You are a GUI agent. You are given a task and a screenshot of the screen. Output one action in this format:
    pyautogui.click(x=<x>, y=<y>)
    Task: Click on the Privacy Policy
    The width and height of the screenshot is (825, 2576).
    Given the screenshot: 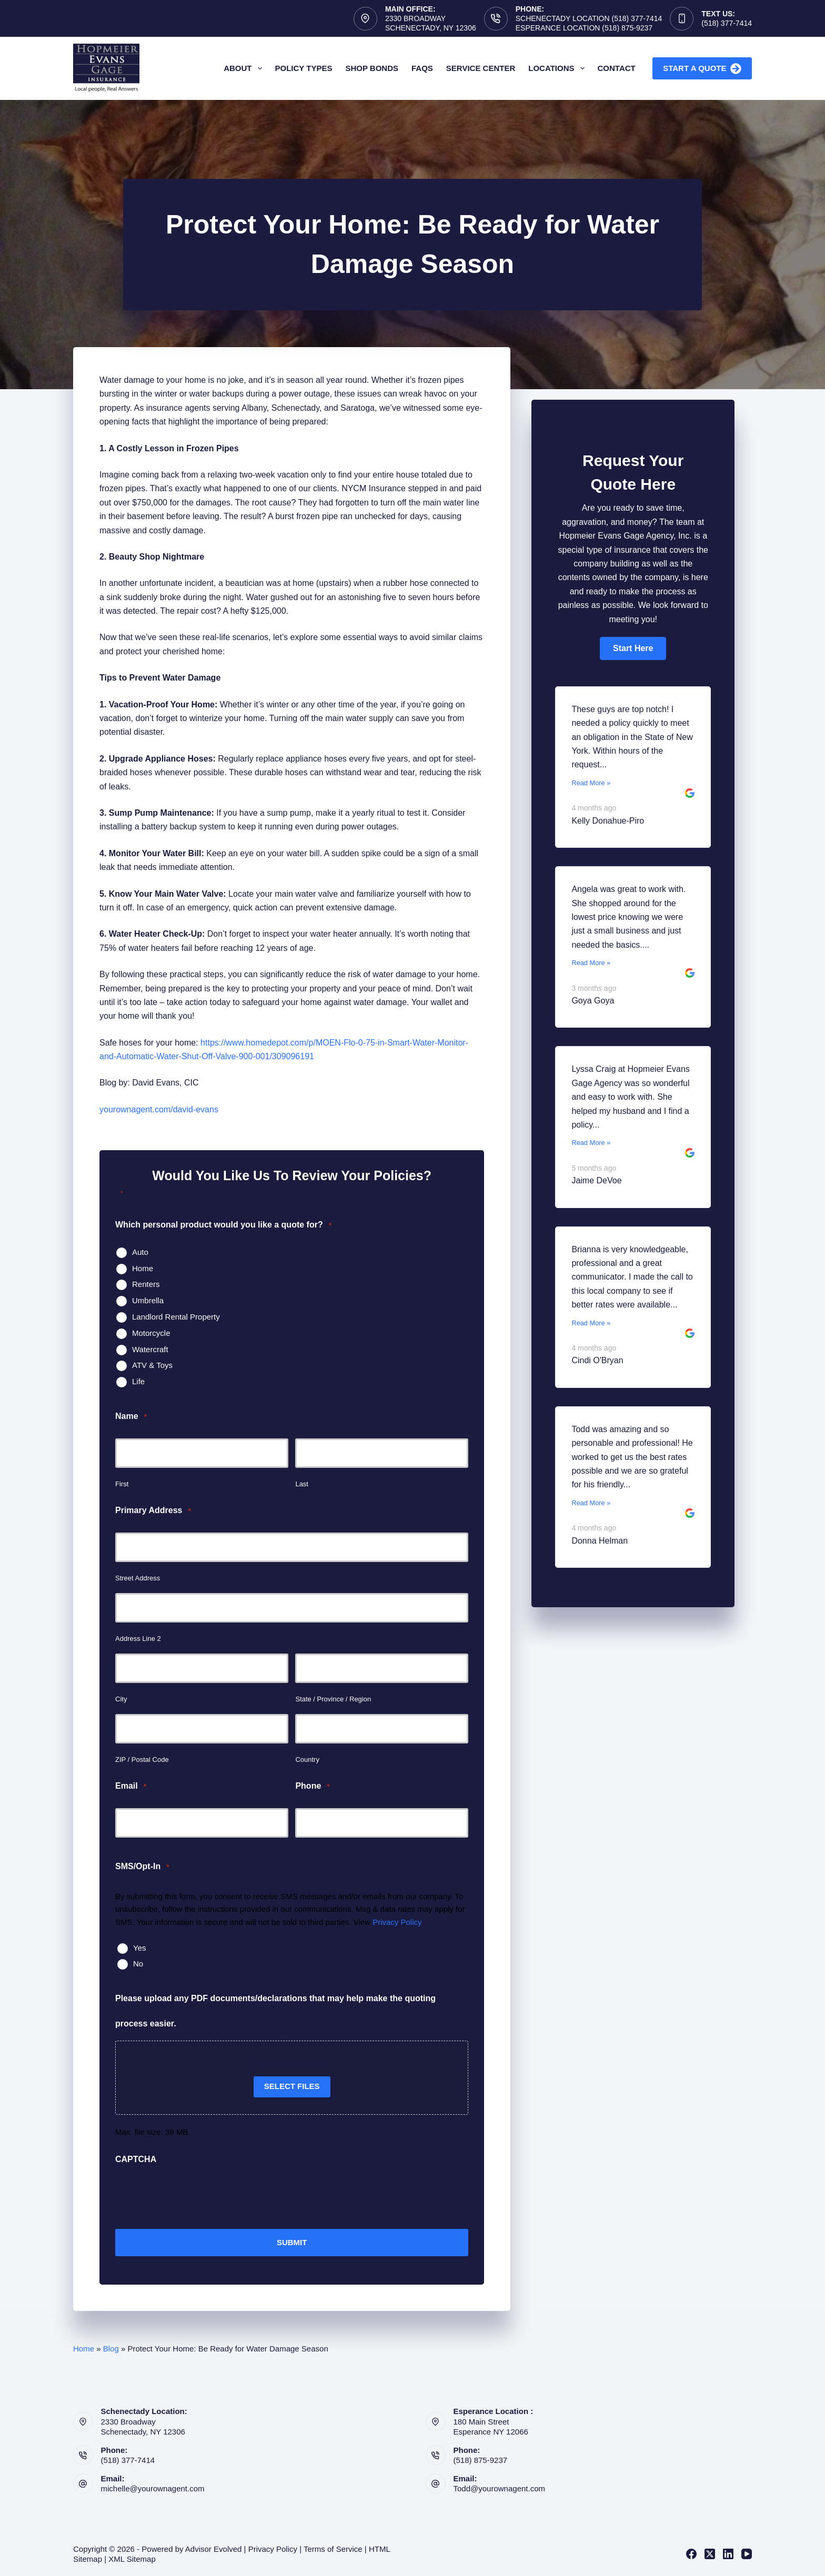 What is the action you would take?
    pyautogui.click(x=397, y=1922)
    